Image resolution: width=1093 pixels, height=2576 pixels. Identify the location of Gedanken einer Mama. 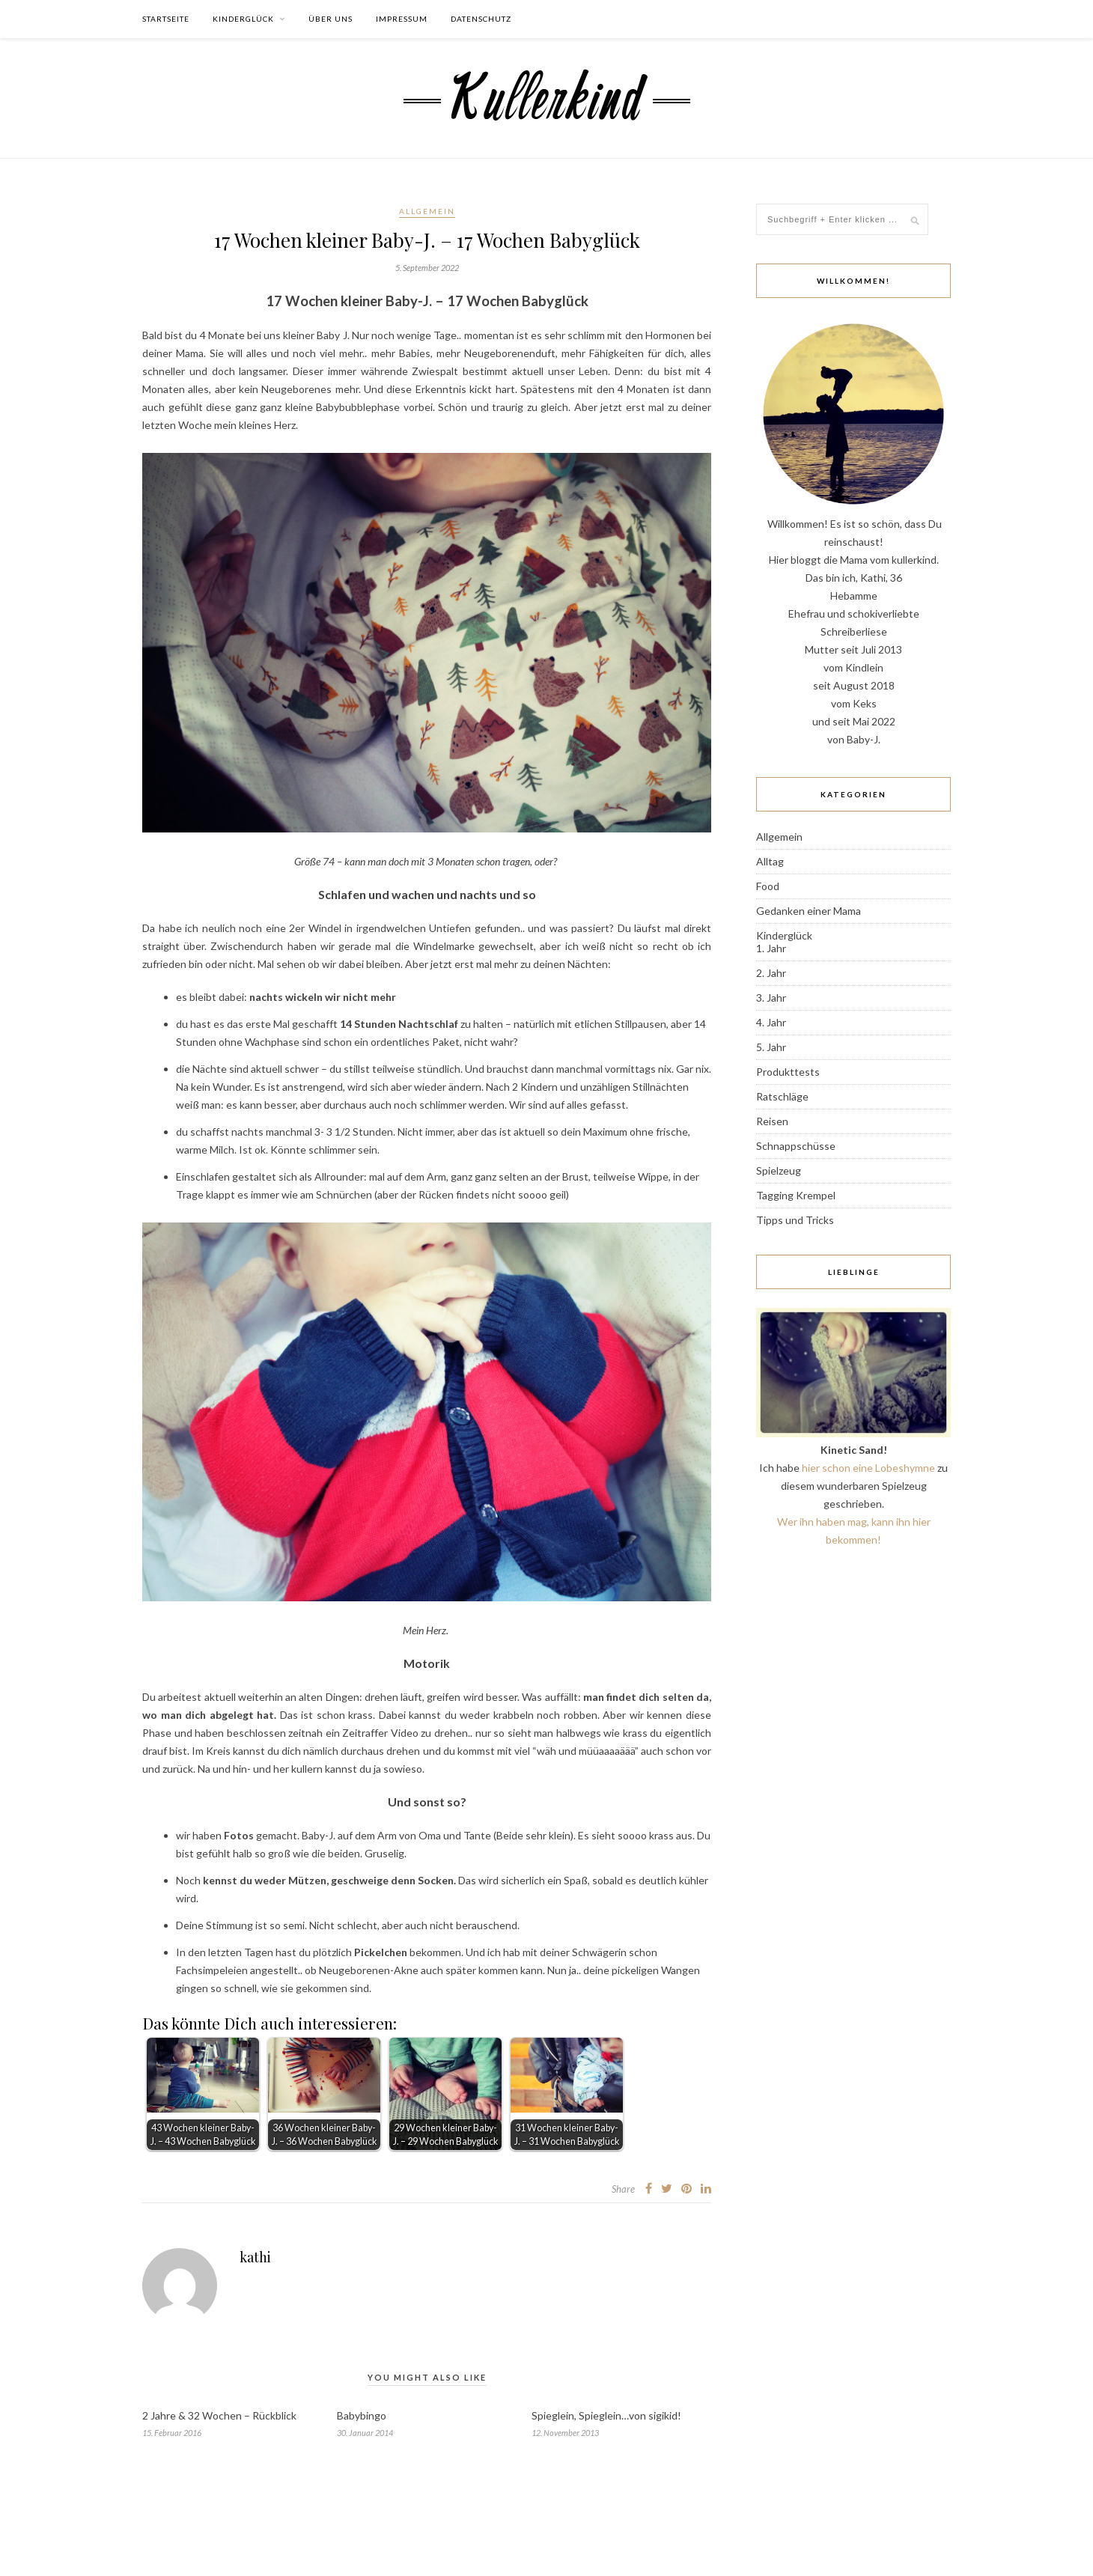
(808, 910).